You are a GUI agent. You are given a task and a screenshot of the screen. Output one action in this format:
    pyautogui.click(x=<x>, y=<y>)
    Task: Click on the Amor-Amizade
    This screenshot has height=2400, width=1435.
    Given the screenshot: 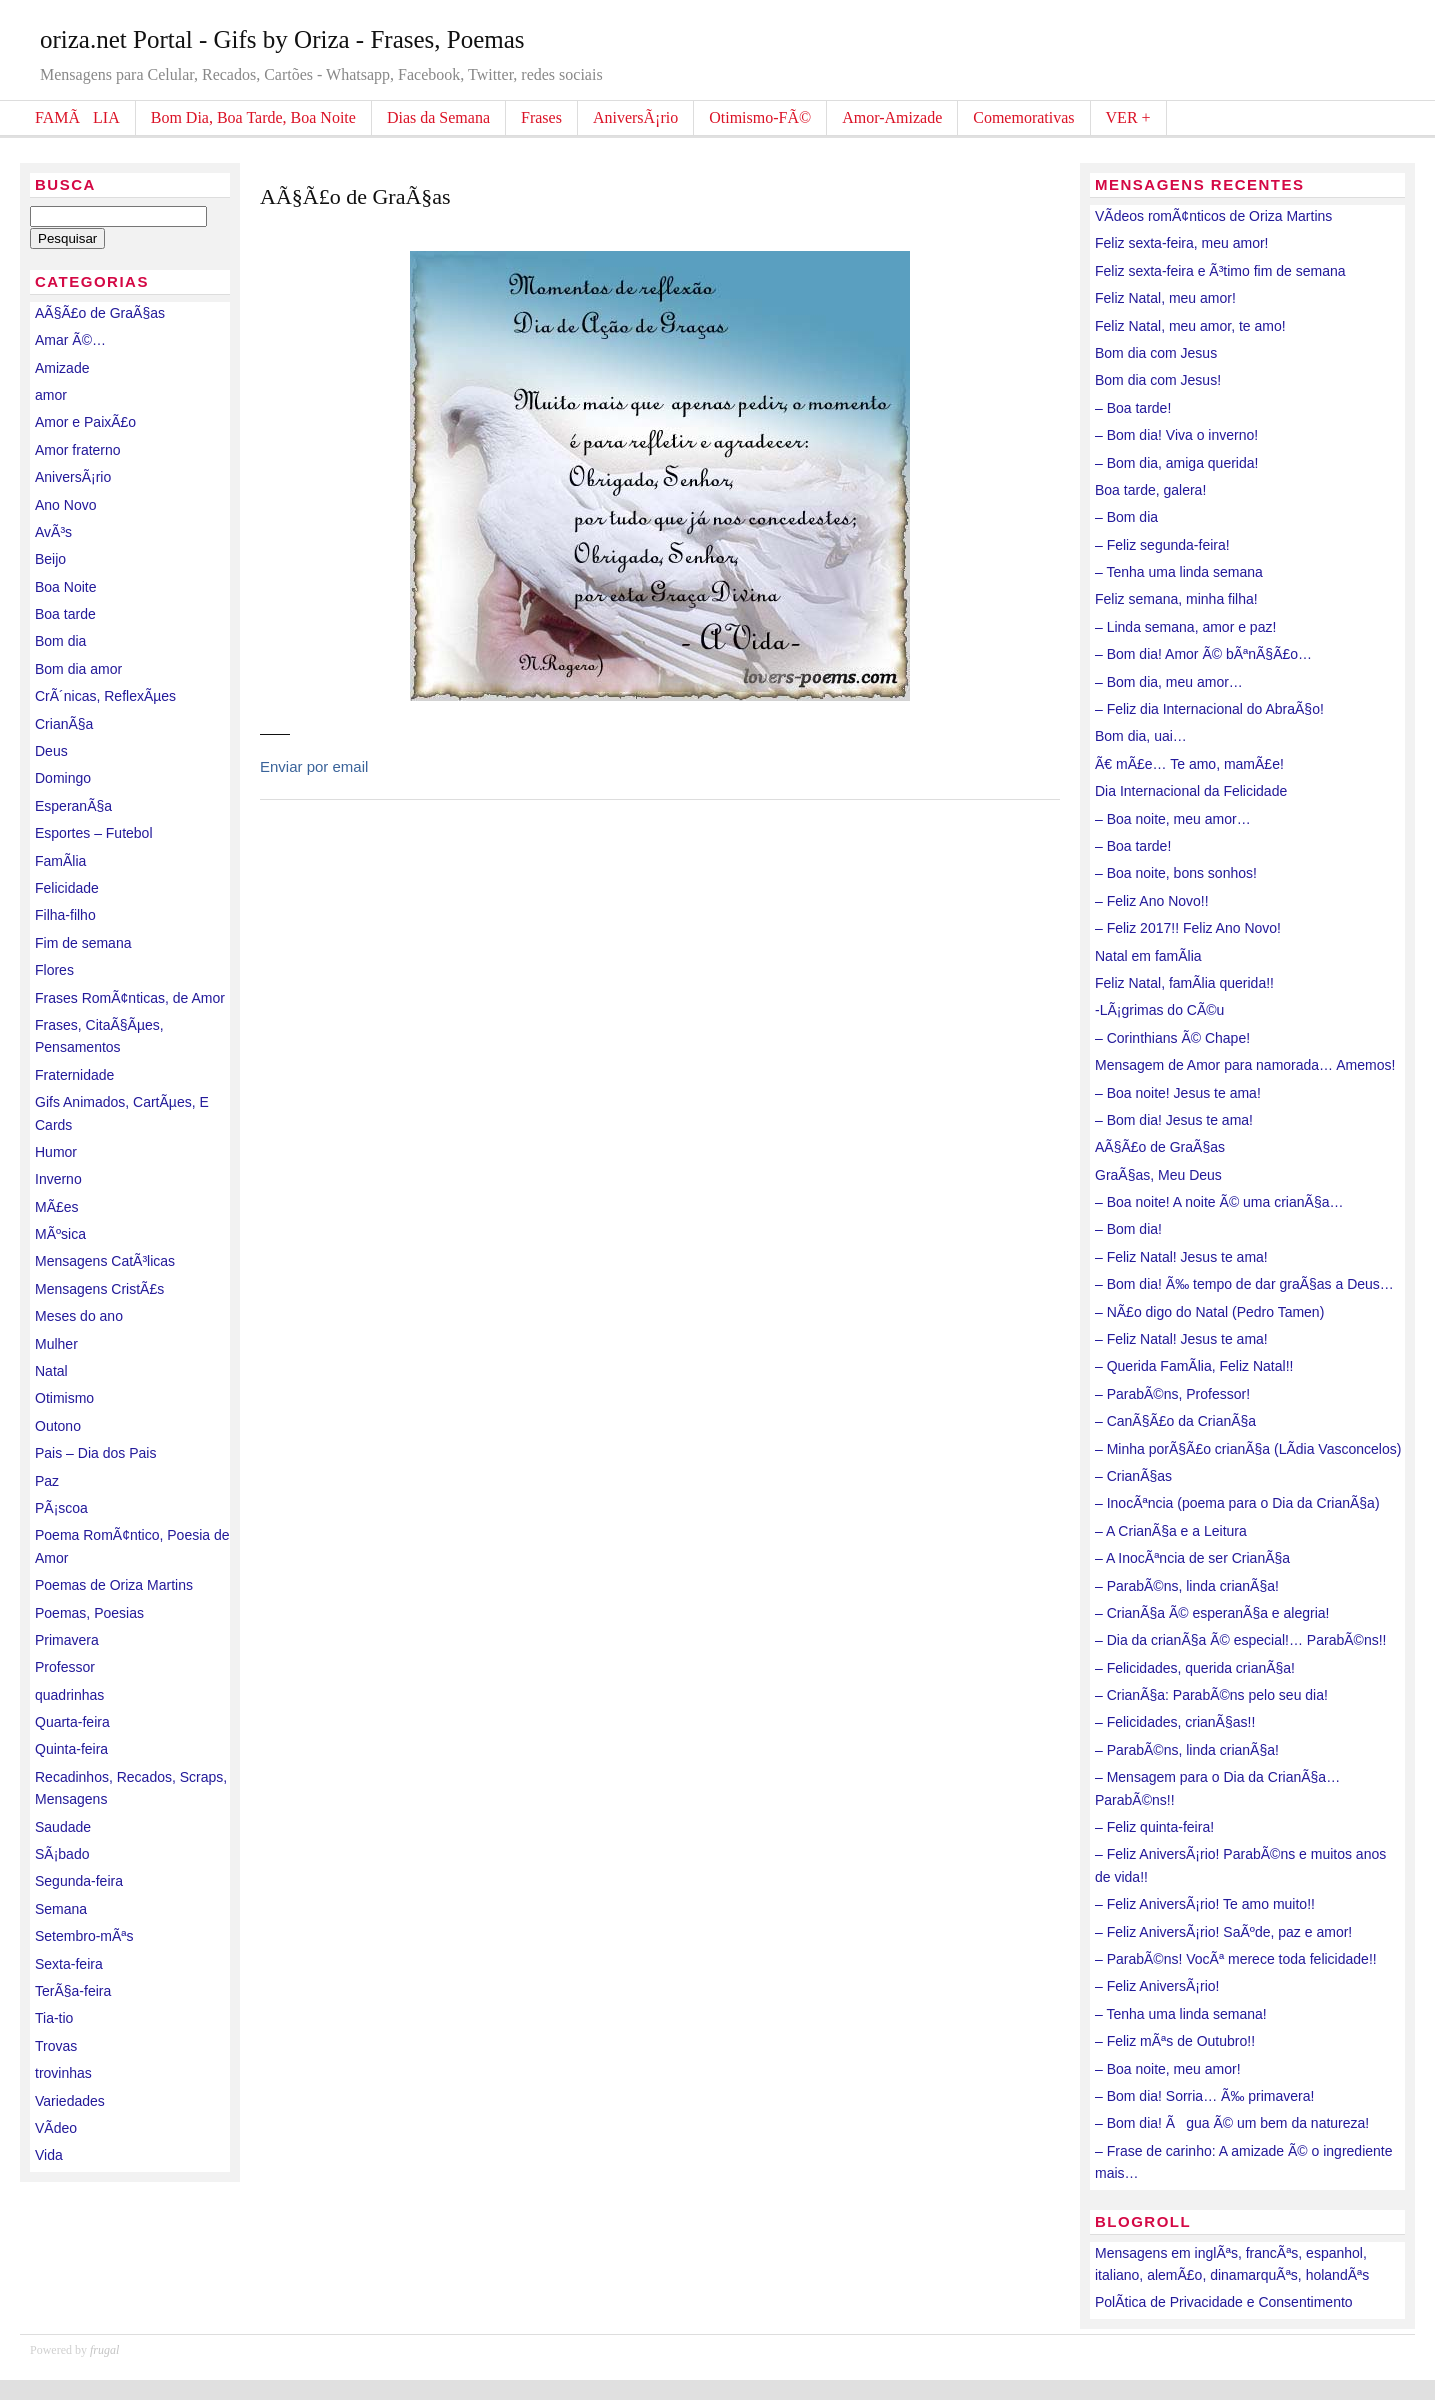 What is the action you would take?
    pyautogui.click(x=892, y=117)
    